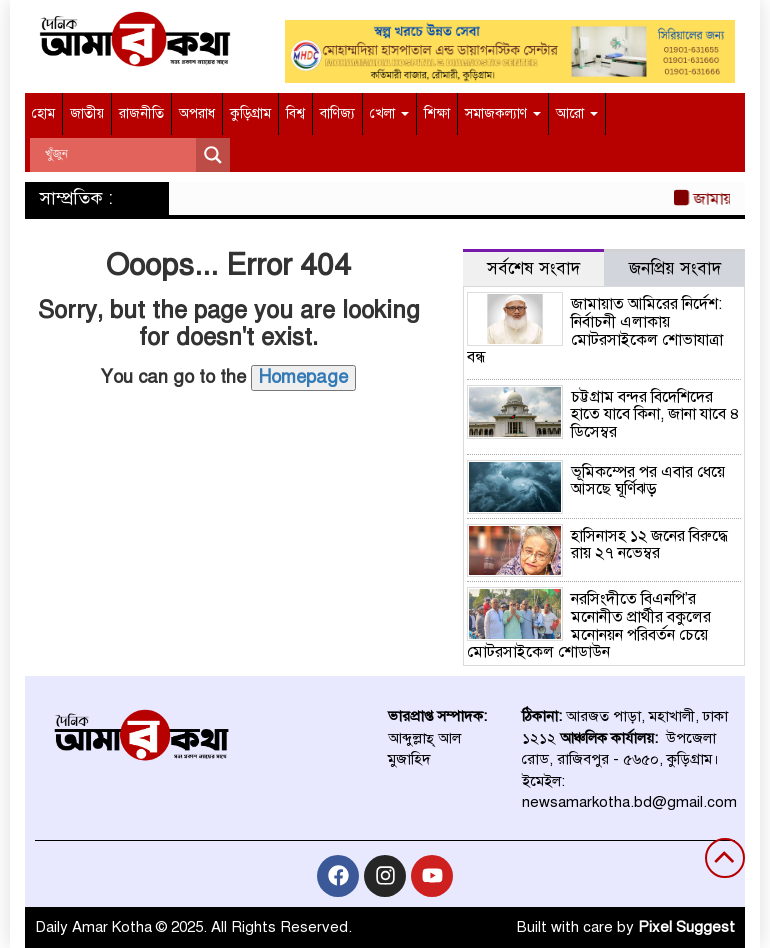 The image size is (770, 948). I want to click on শিক্ষা, so click(437, 113).